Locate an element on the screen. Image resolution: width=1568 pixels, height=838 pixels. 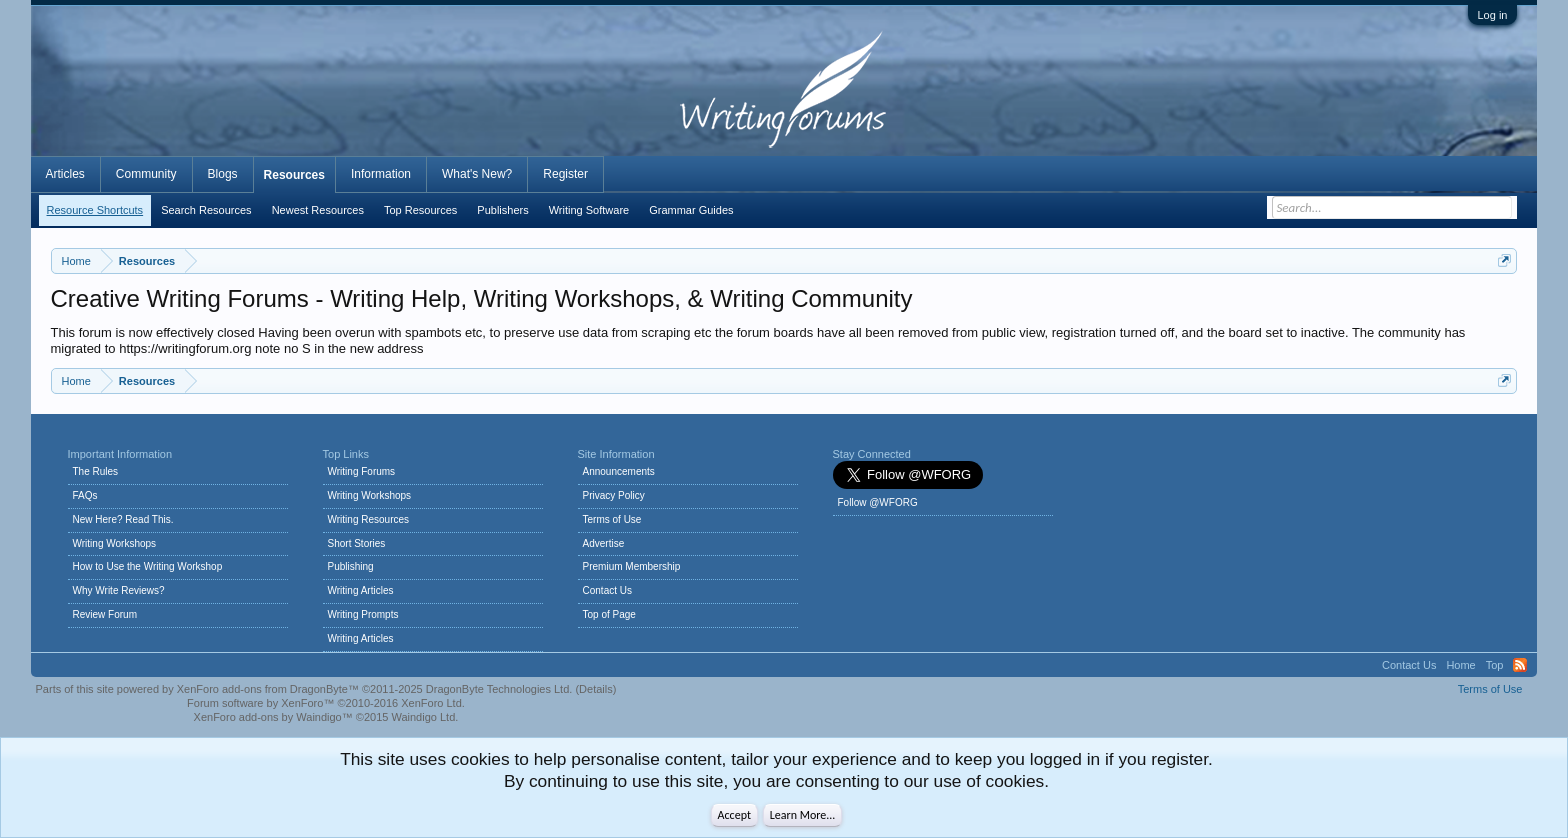
Short Stories is located at coordinates (357, 543).